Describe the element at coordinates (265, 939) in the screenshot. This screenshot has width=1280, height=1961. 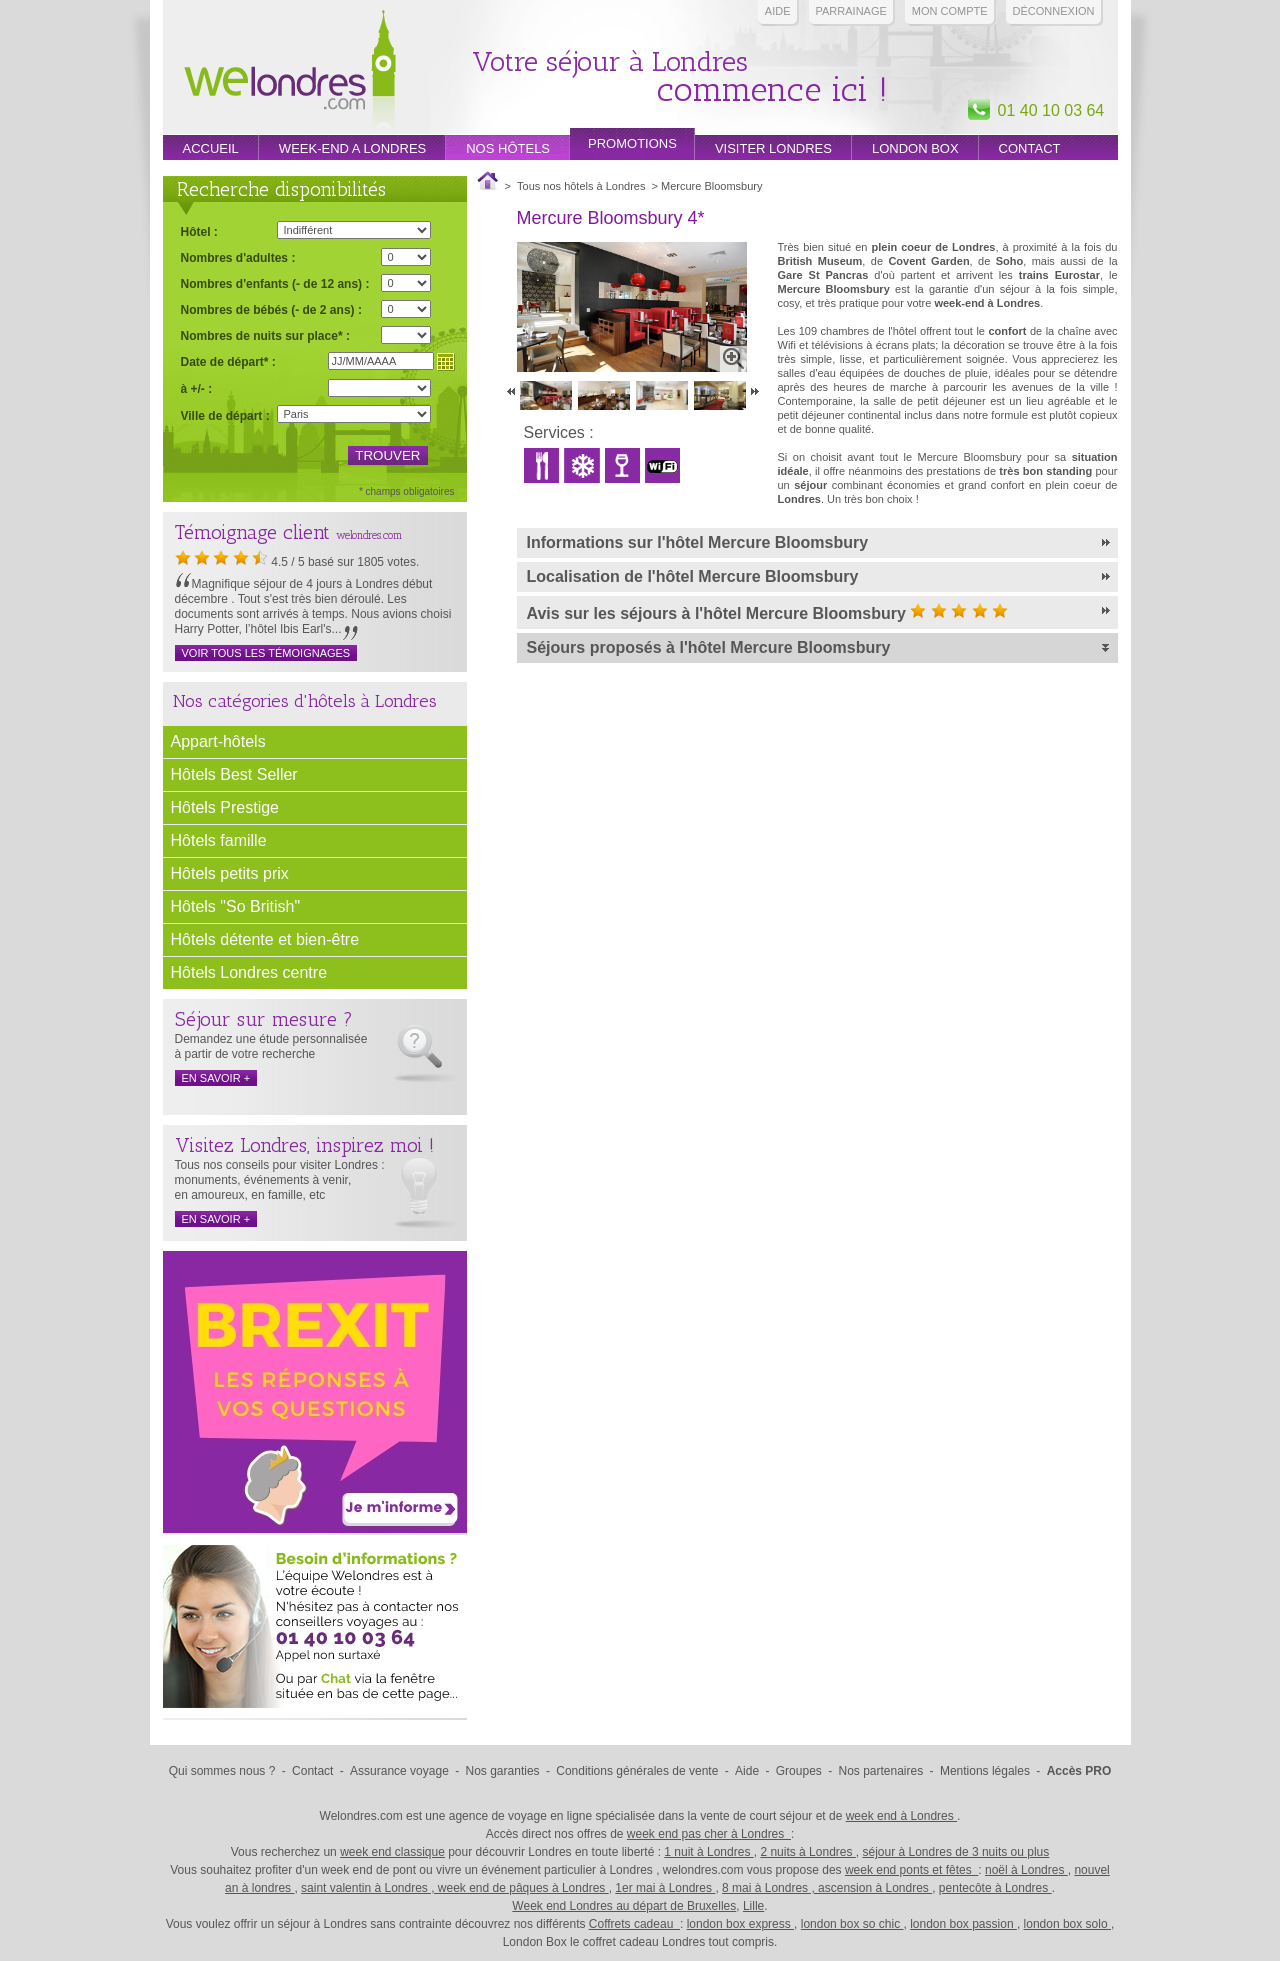
I see `Hôtels détente et bien-être` at that location.